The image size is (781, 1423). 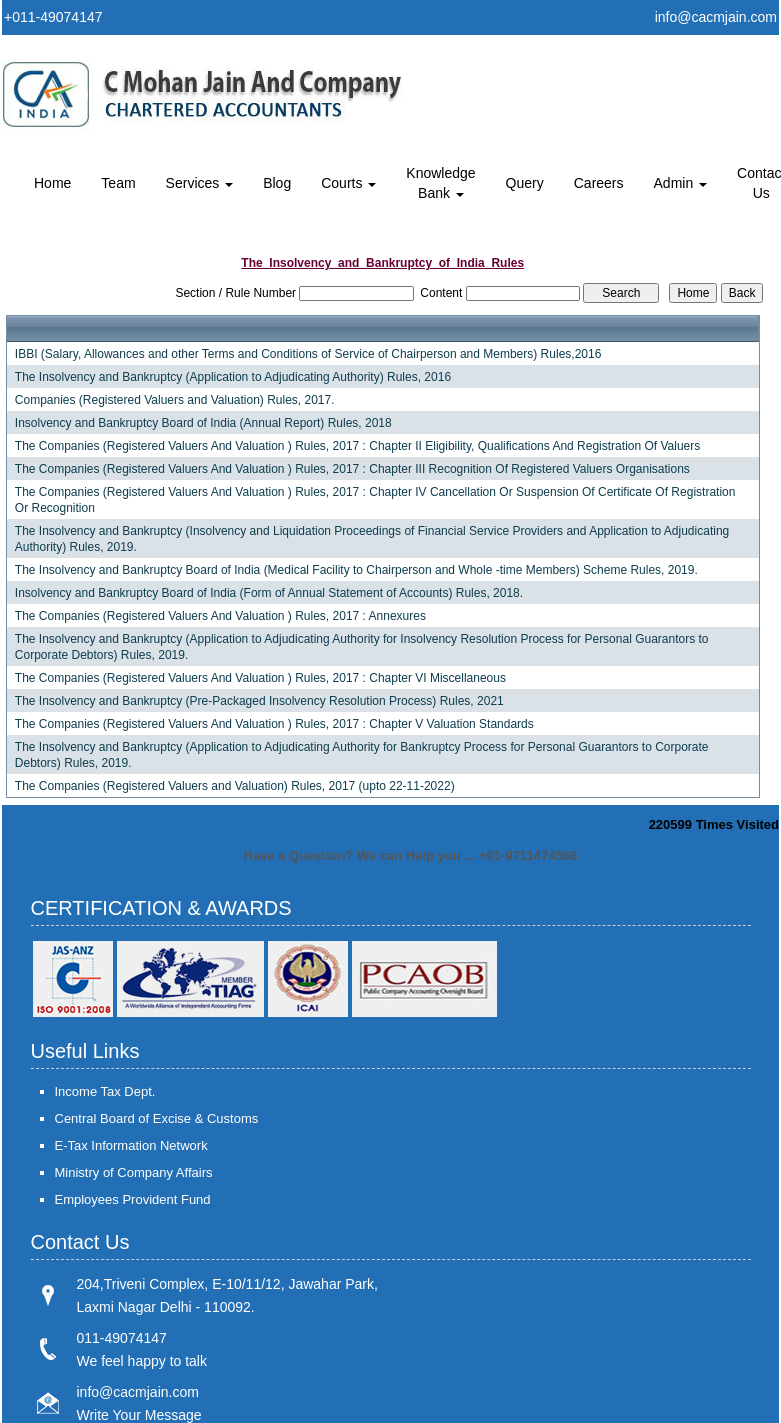 What do you see at coordinates (118, 183) in the screenshot?
I see `Team` at bounding box center [118, 183].